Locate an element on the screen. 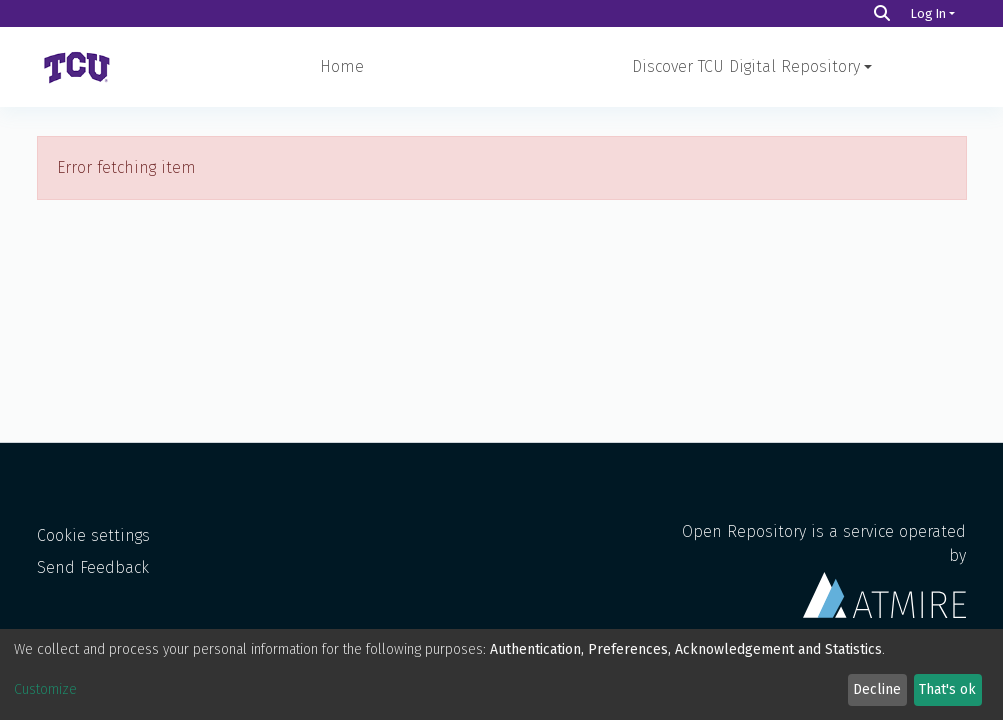 This screenshot has height=720, width=1003. Send Feedback is located at coordinates (93, 567).